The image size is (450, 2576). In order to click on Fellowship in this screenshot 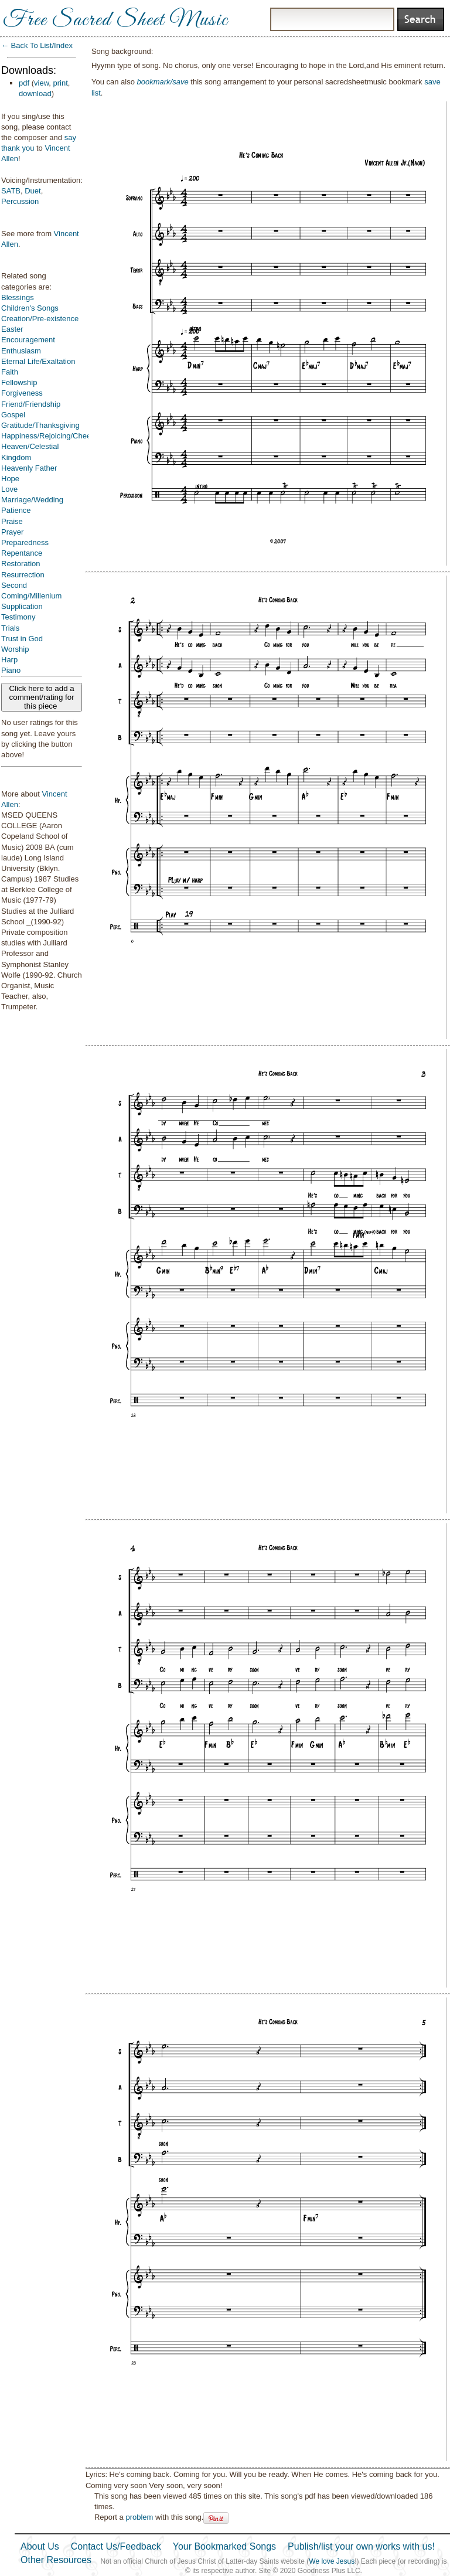, I will do `click(19, 382)`.